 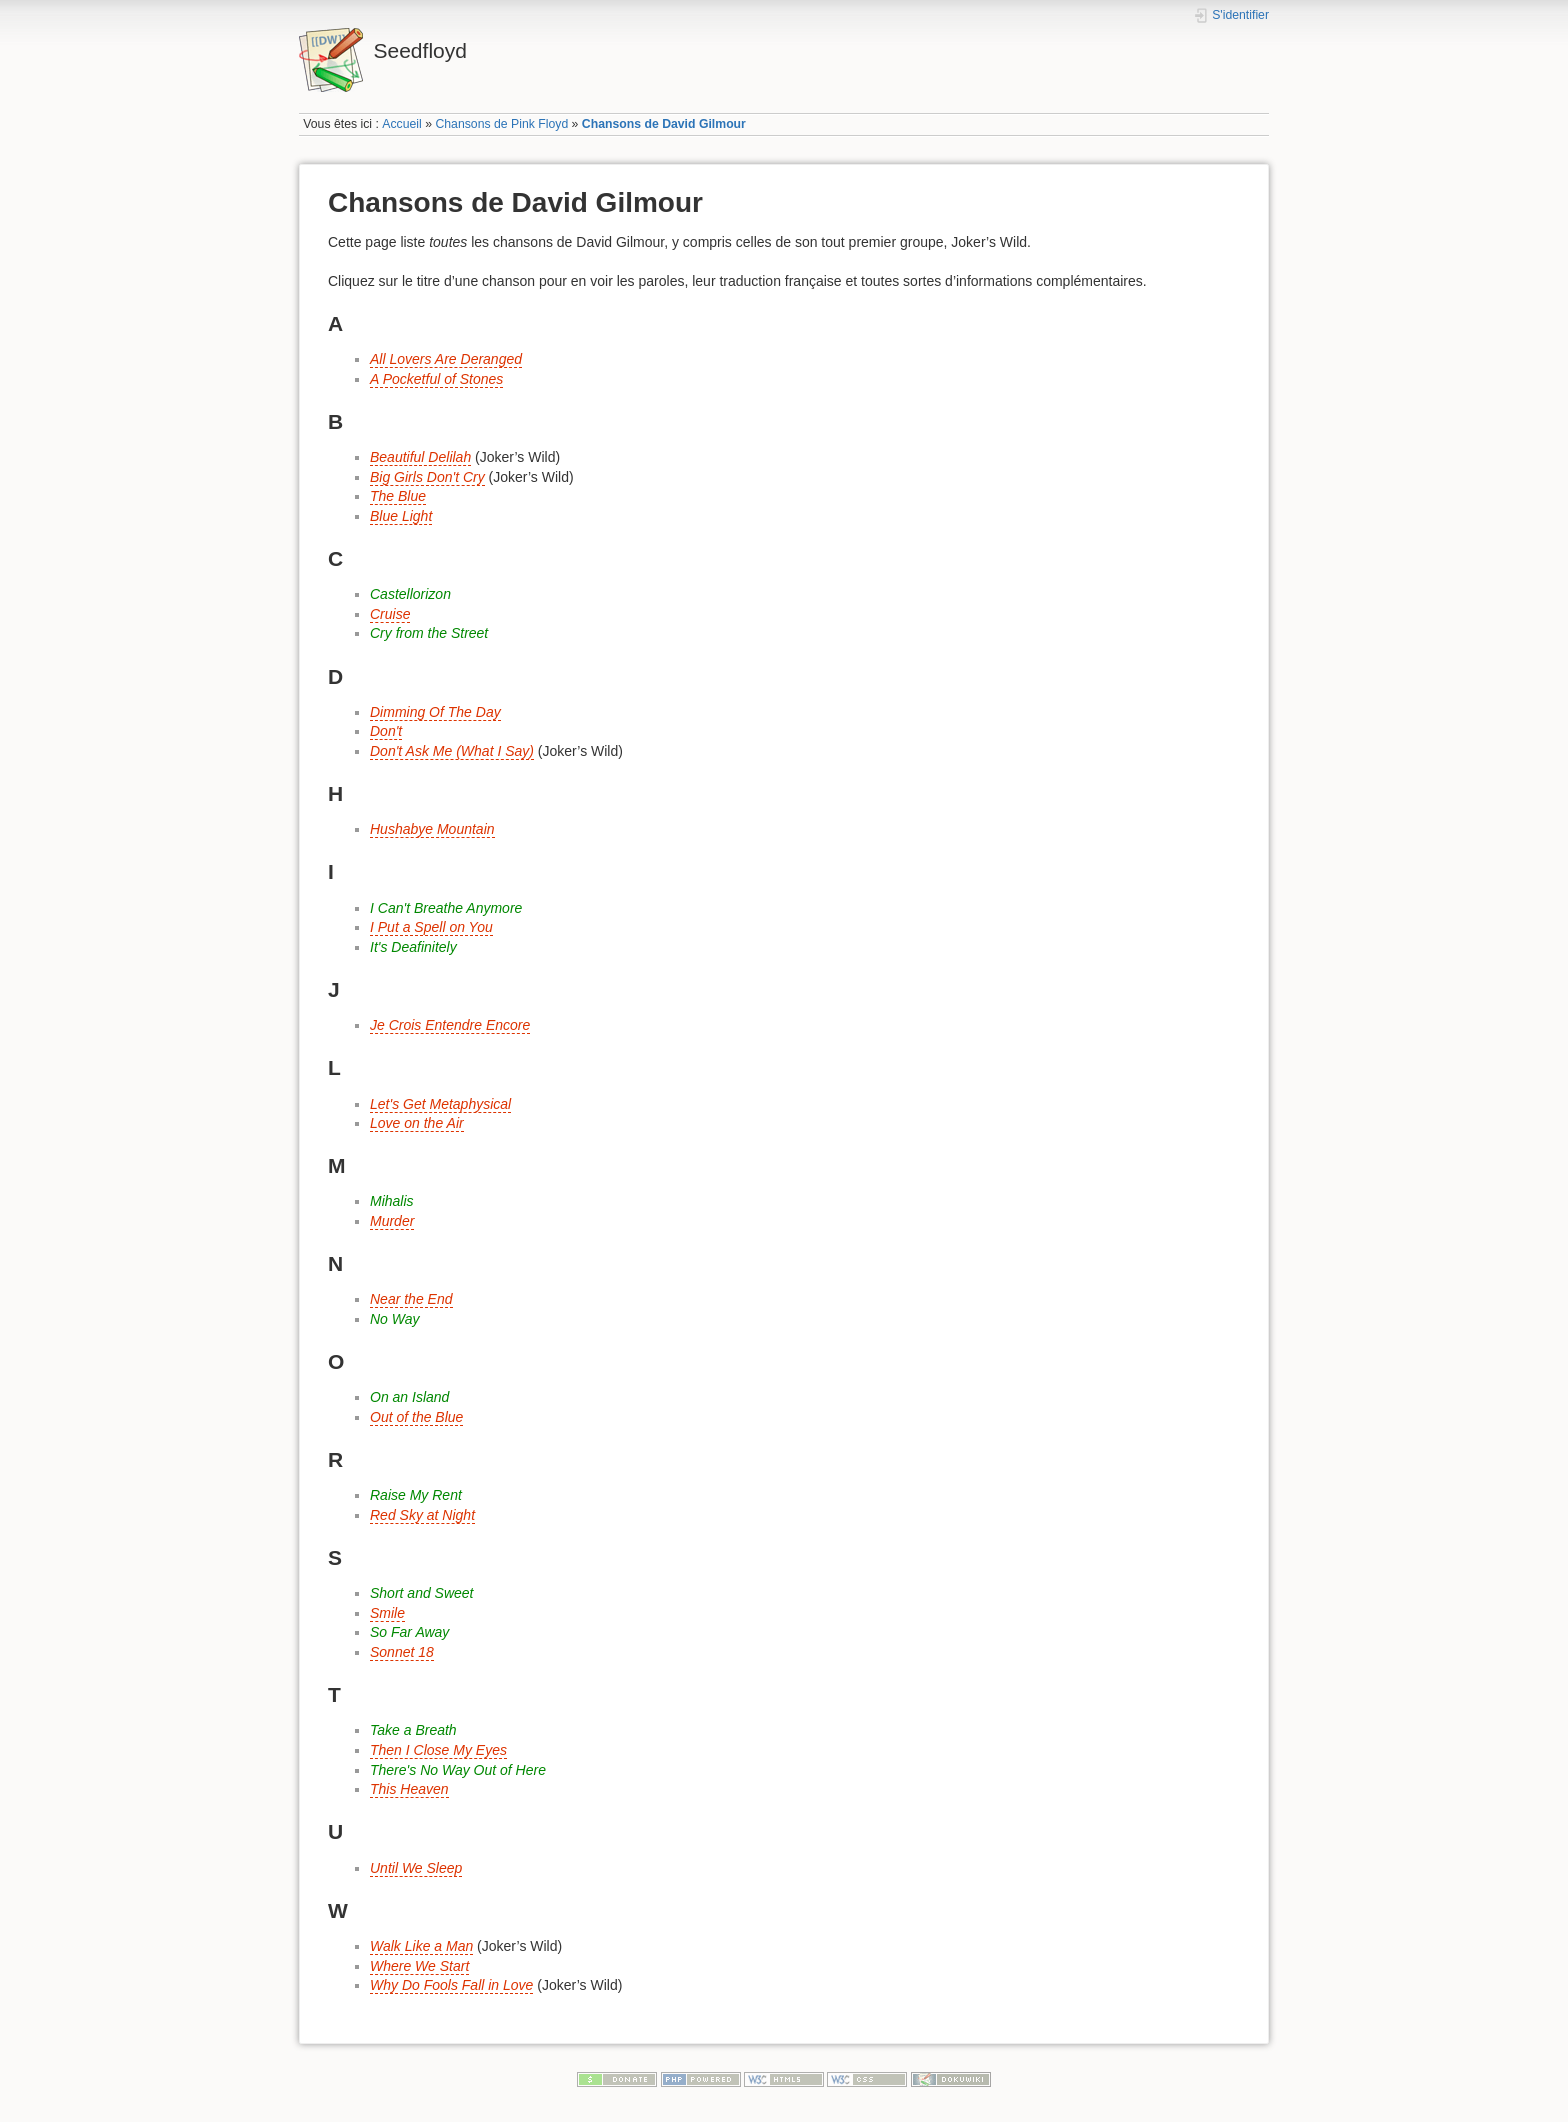 I want to click on Cry from the Street, so click(x=429, y=633).